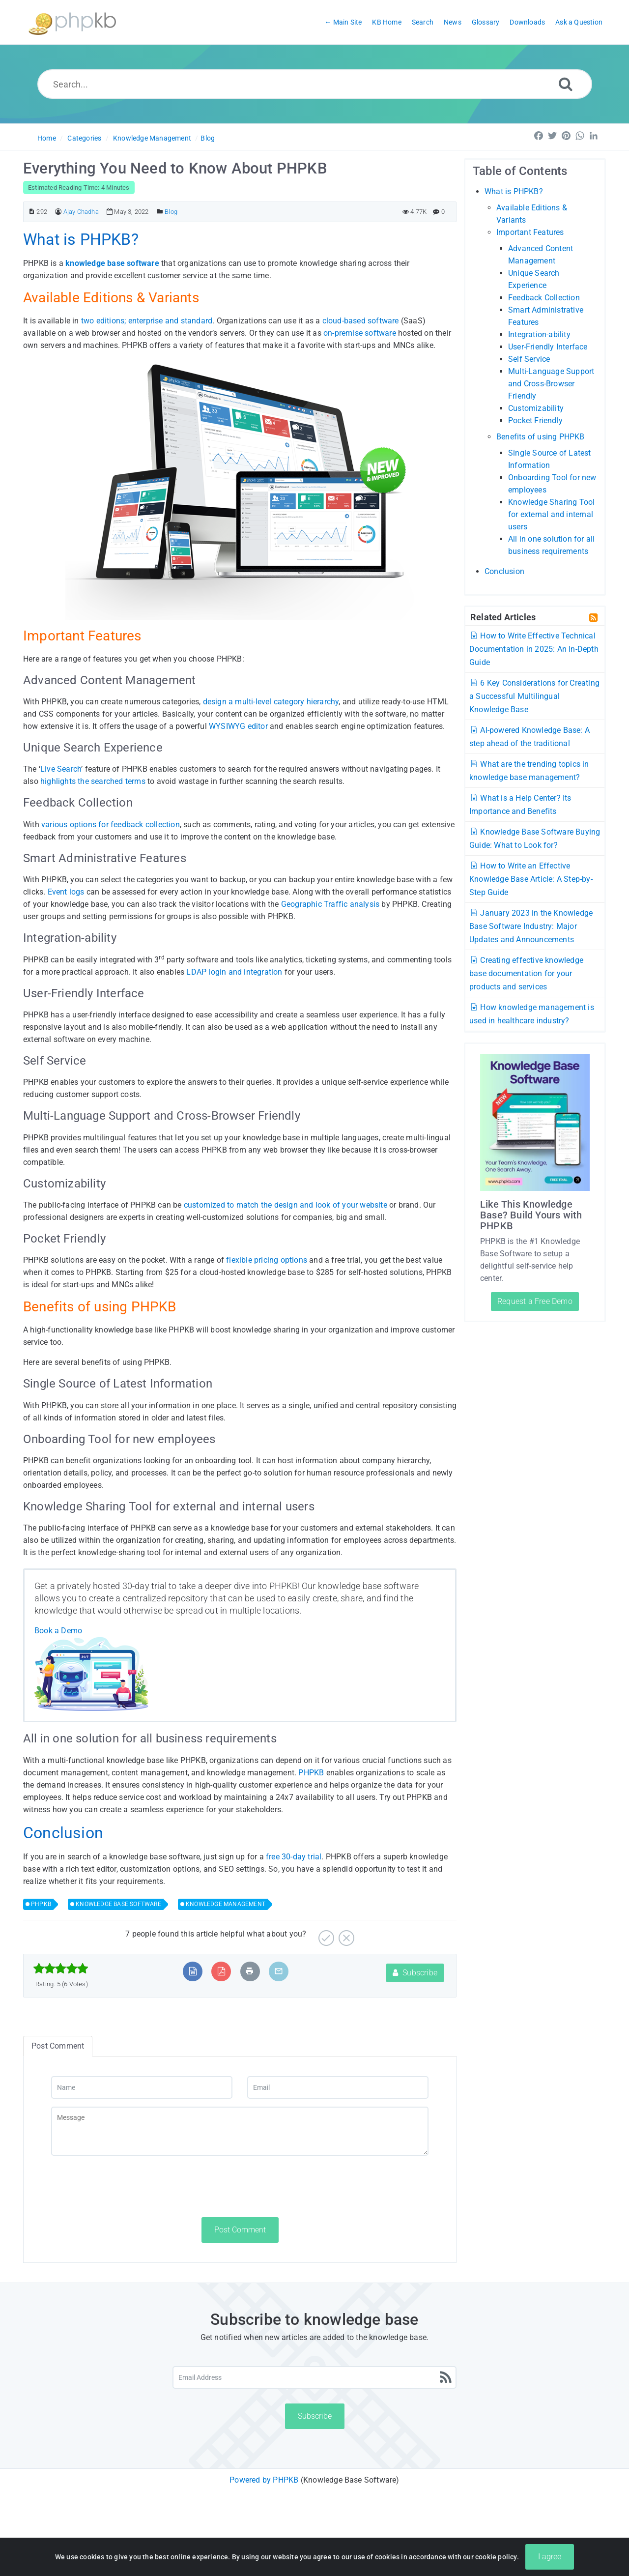 The height and width of the screenshot is (2576, 629). What do you see at coordinates (535, 420) in the screenshot?
I see `Pocket Friendly` at bounding box center [535, 420].